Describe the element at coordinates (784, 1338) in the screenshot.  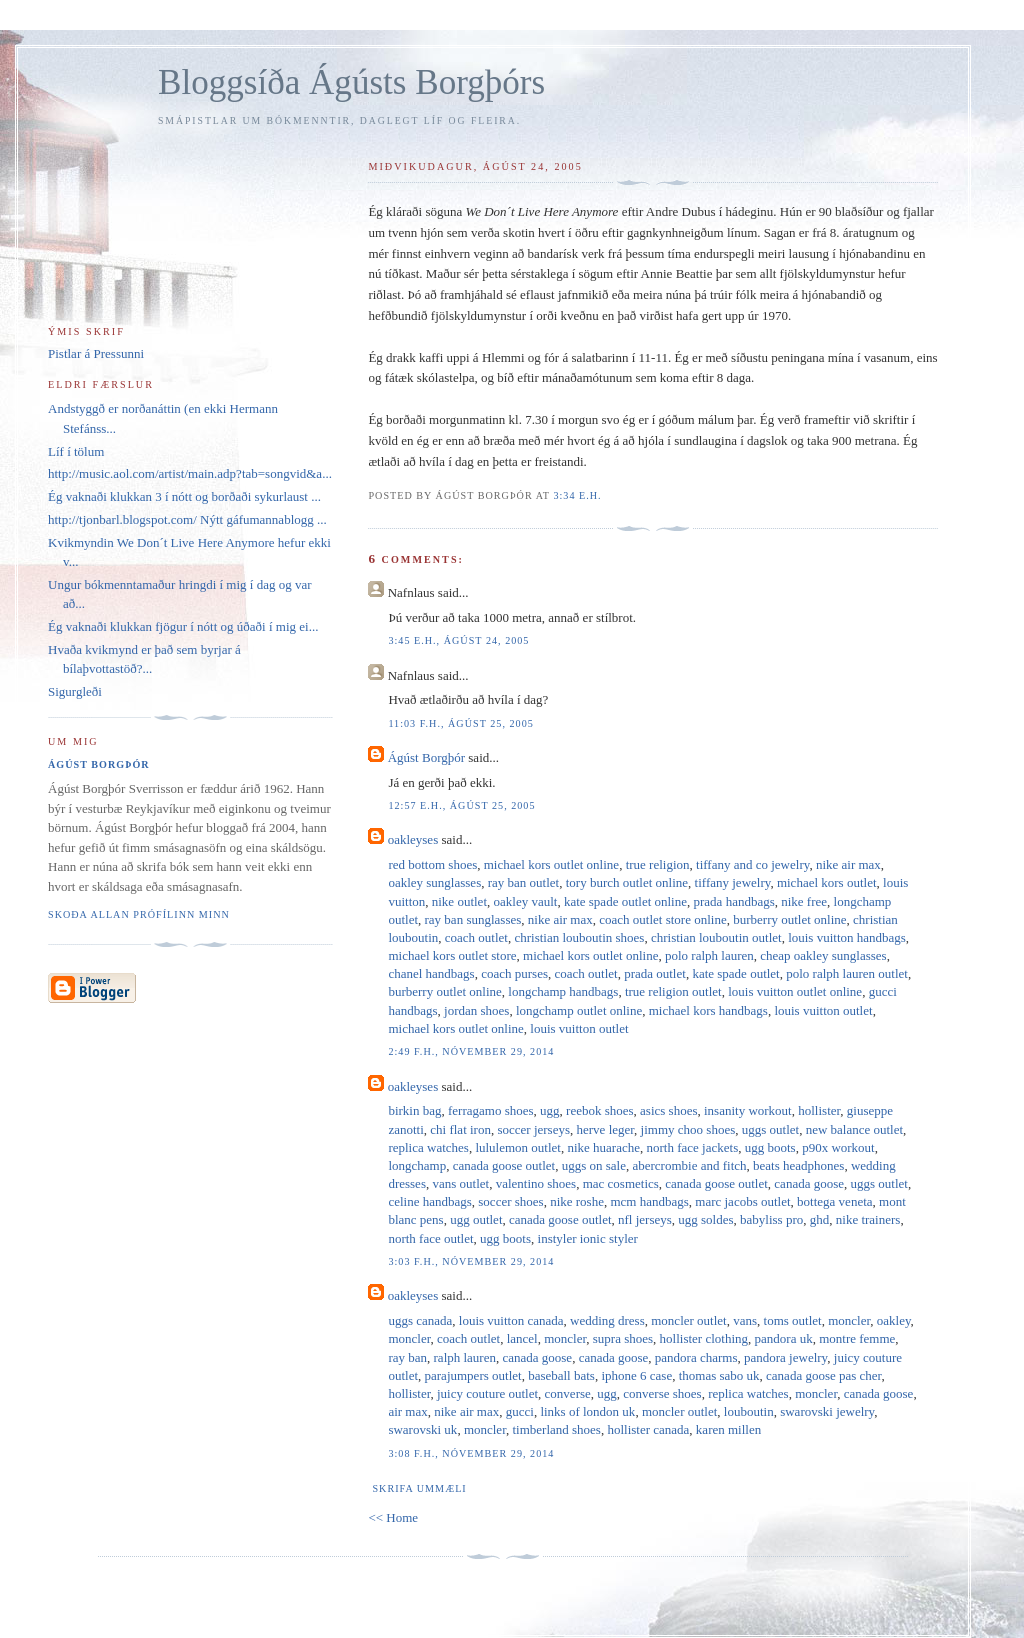
I see `pandora uk` at that location.